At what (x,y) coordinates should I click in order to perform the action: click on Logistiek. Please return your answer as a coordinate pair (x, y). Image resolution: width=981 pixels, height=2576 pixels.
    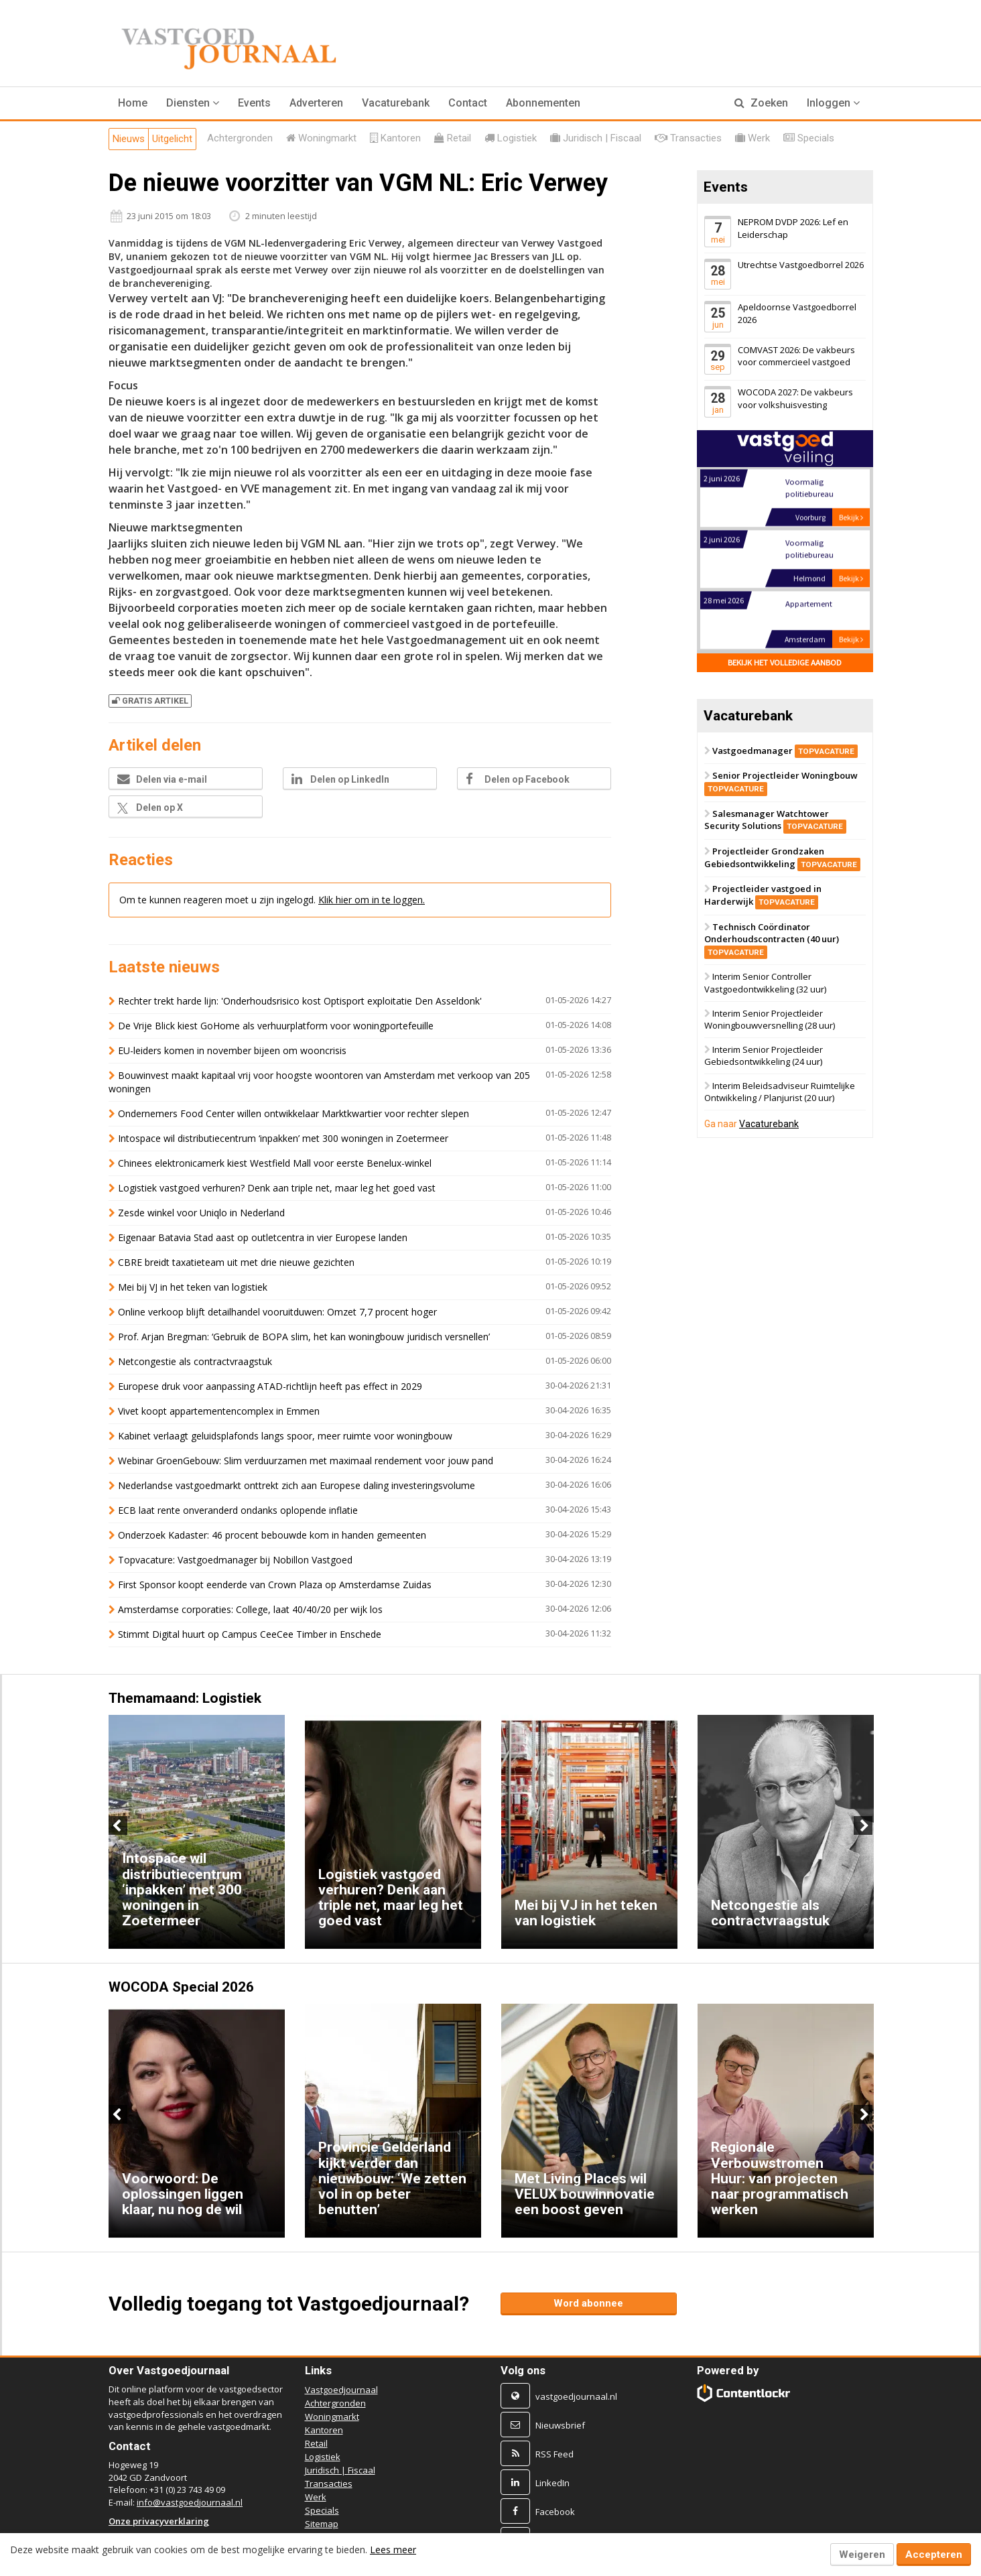
    Looking at the image, I should click on (322, 2457).